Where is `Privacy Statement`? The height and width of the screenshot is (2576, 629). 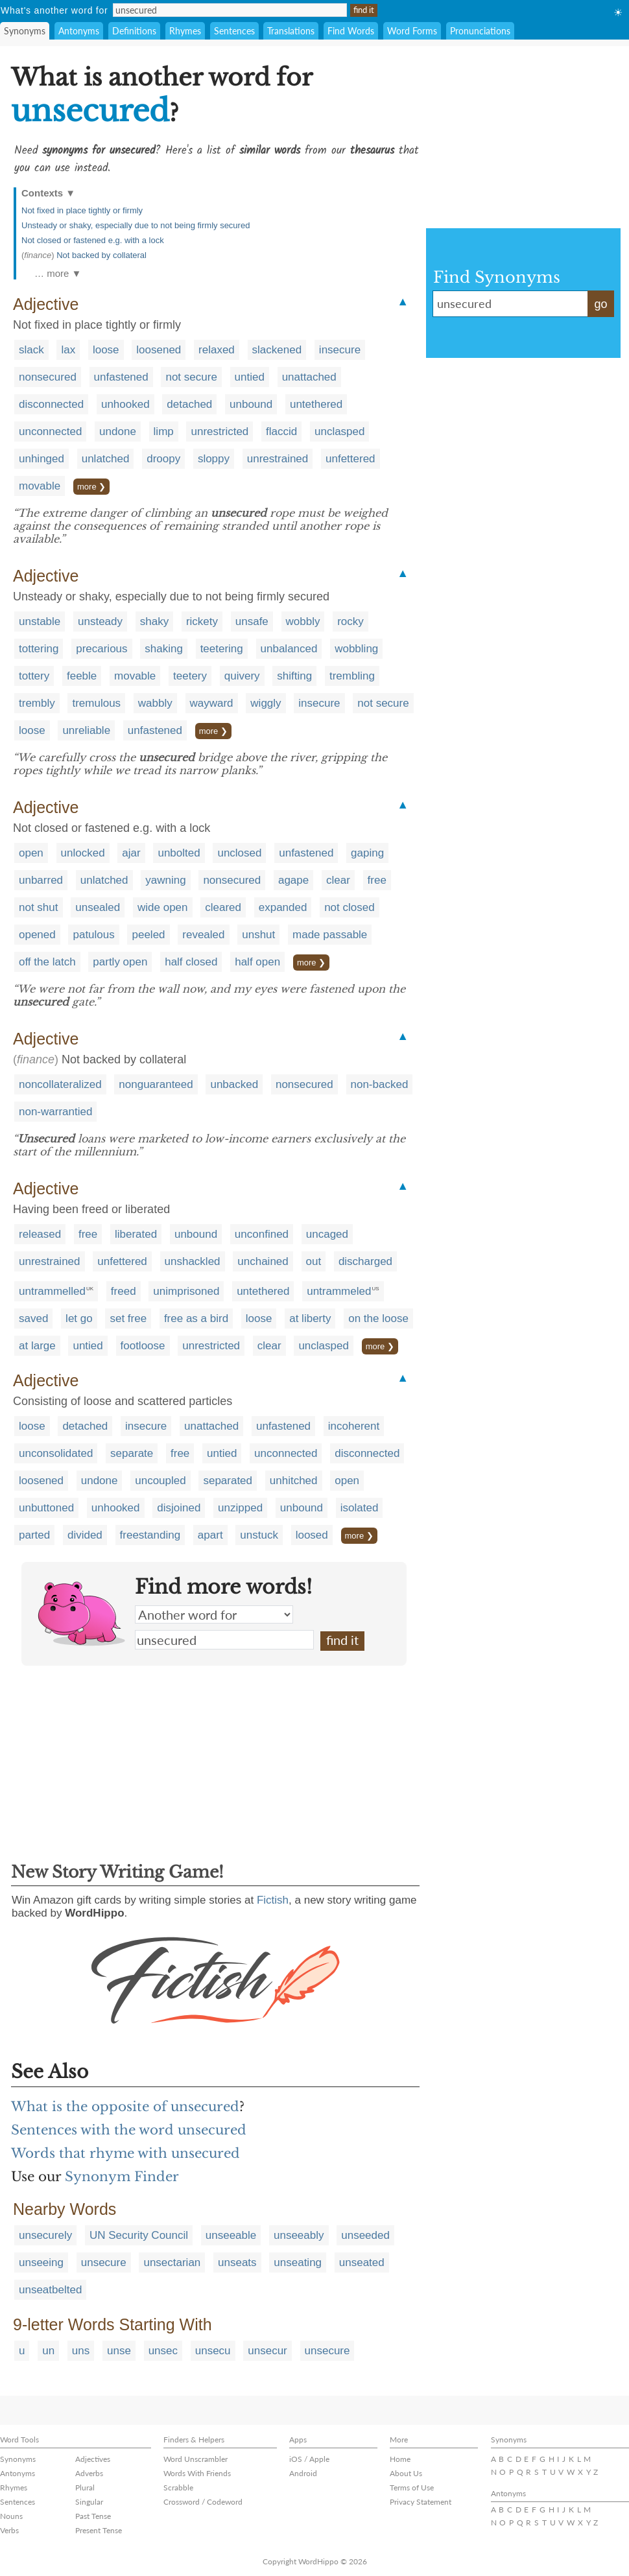
Privacy Statement is located at coordinates (420, 2502).